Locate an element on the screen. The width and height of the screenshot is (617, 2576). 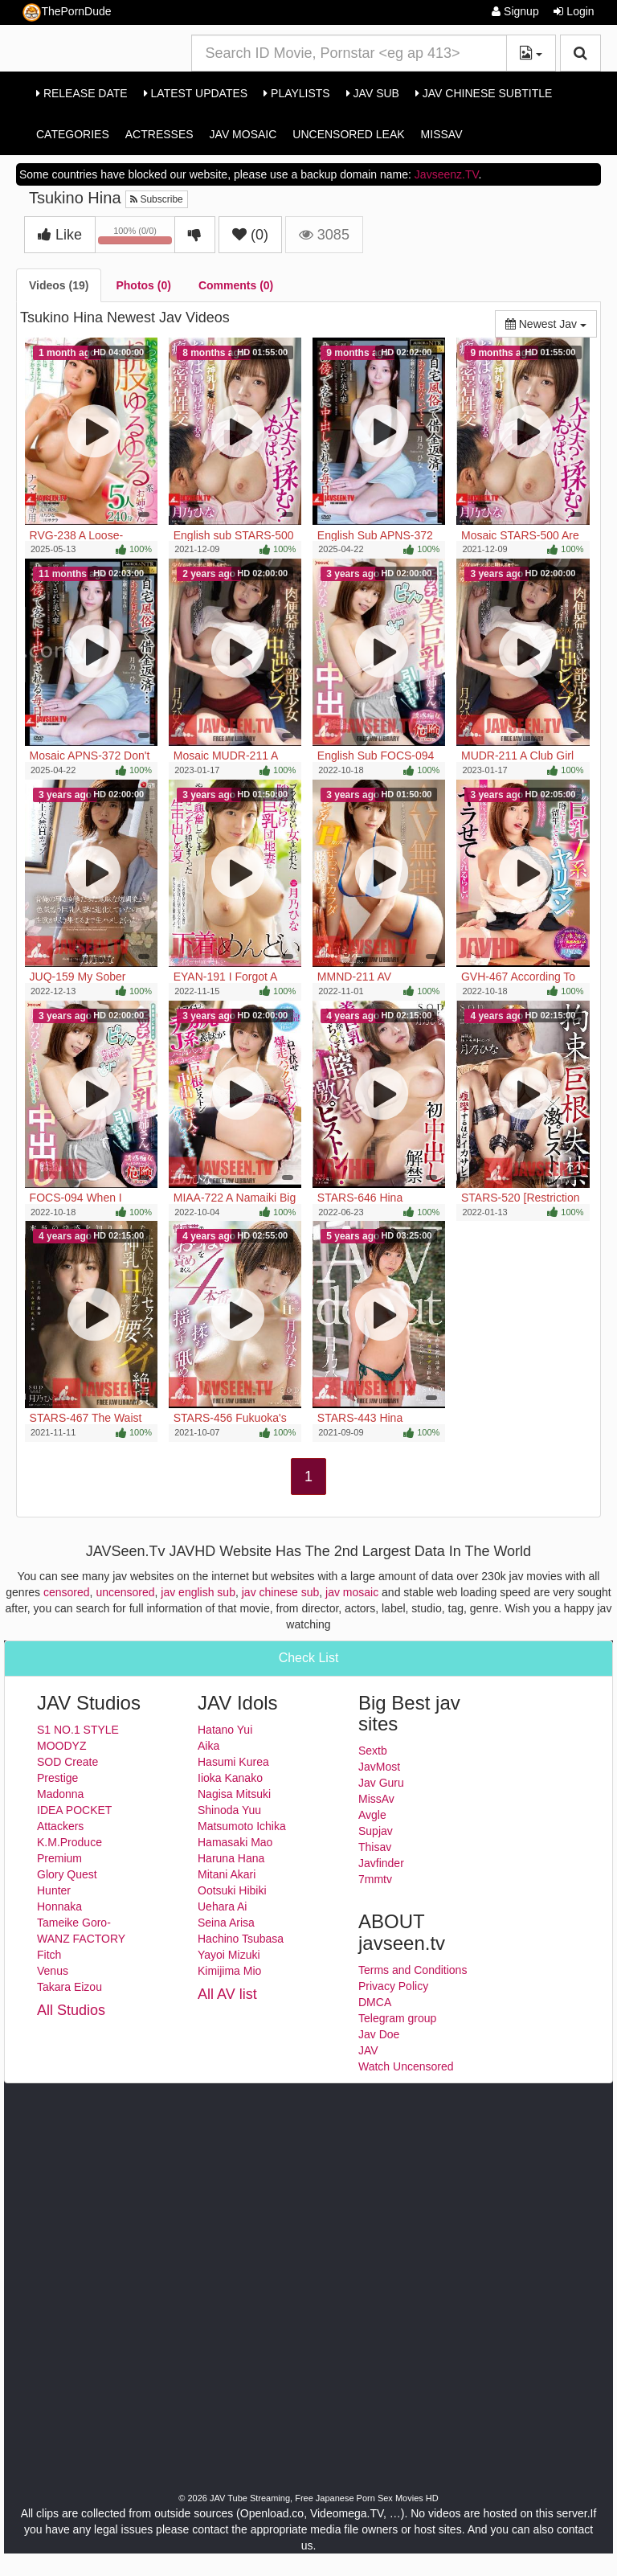
S1 NO.1 STYLE is located at coordinates (78, 1729).